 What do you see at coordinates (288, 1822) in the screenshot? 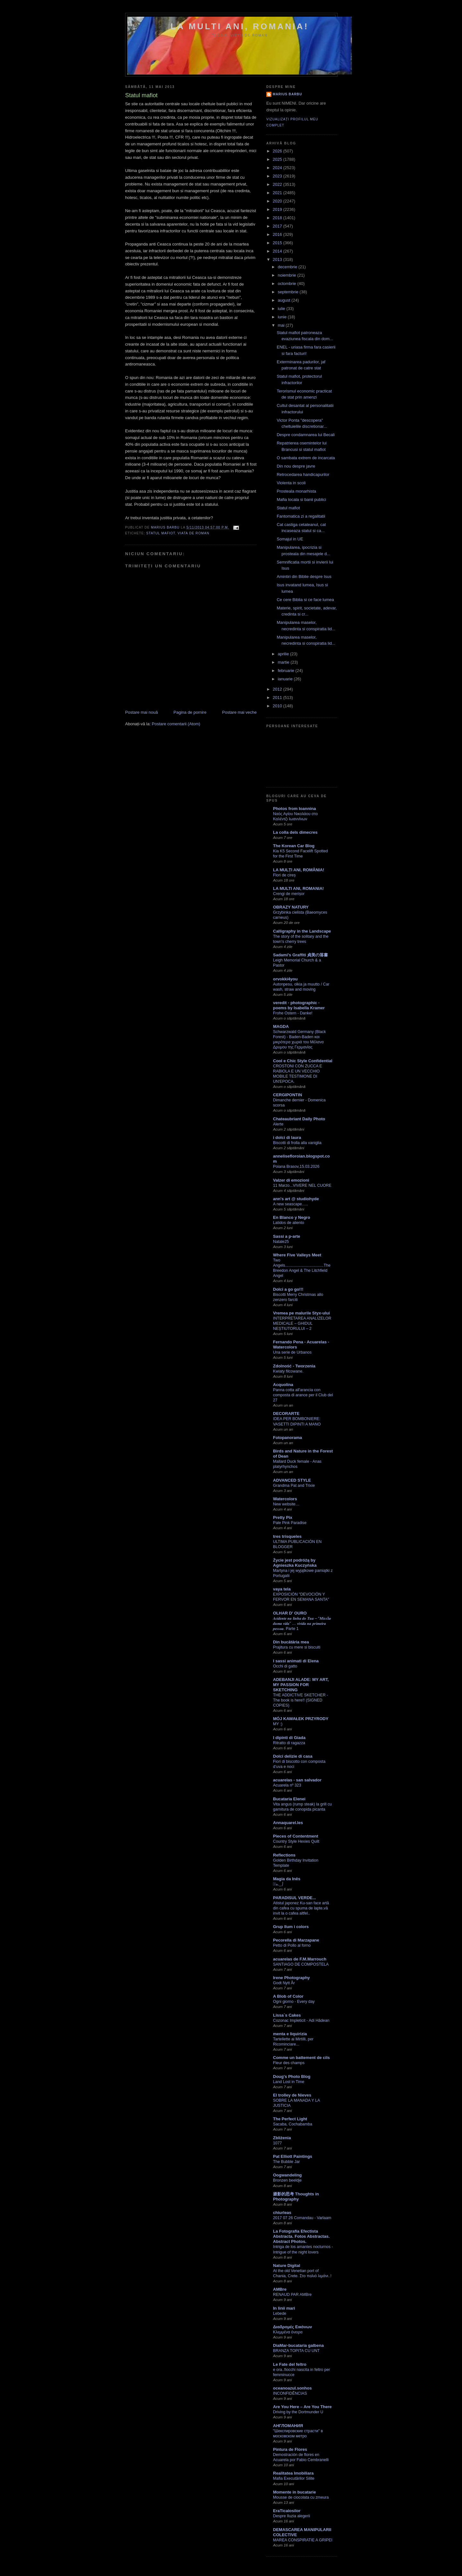
I see `Annaquarel.les` at bounding box center [288, 1822].